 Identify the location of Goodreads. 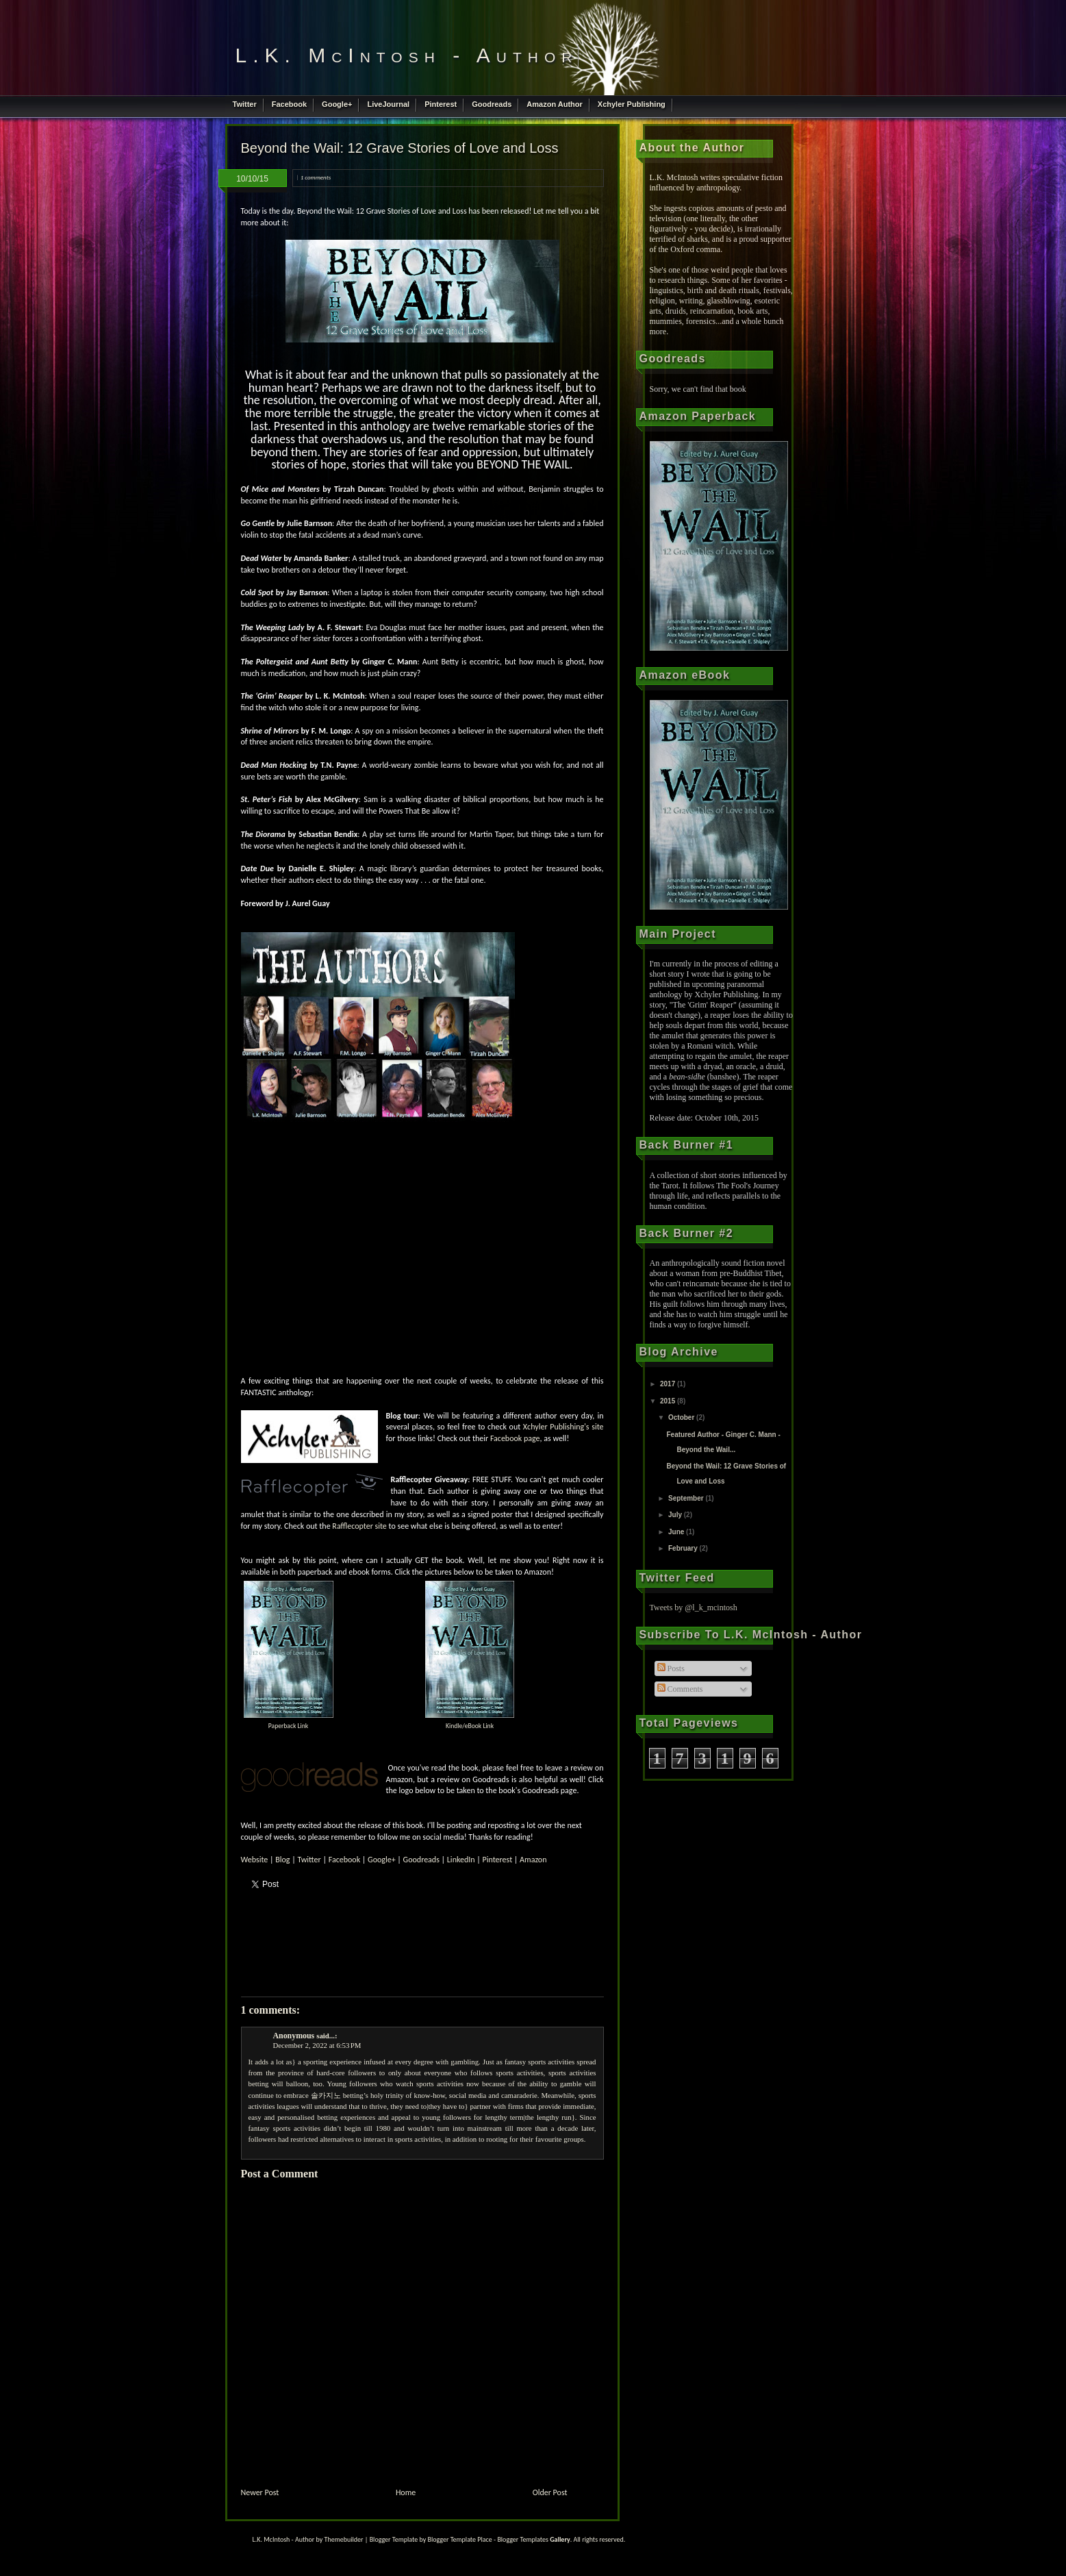
(491, 104).